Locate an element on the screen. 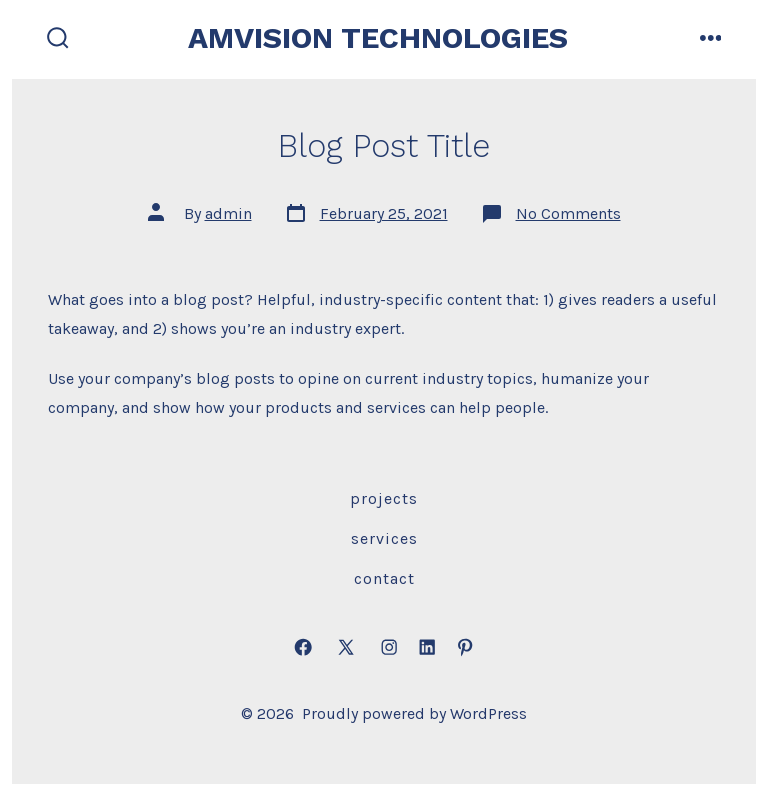 The height and width of the screenshot is (796, 768). [Open Pinterest in a new tab] is located at coordinates (465, 648).